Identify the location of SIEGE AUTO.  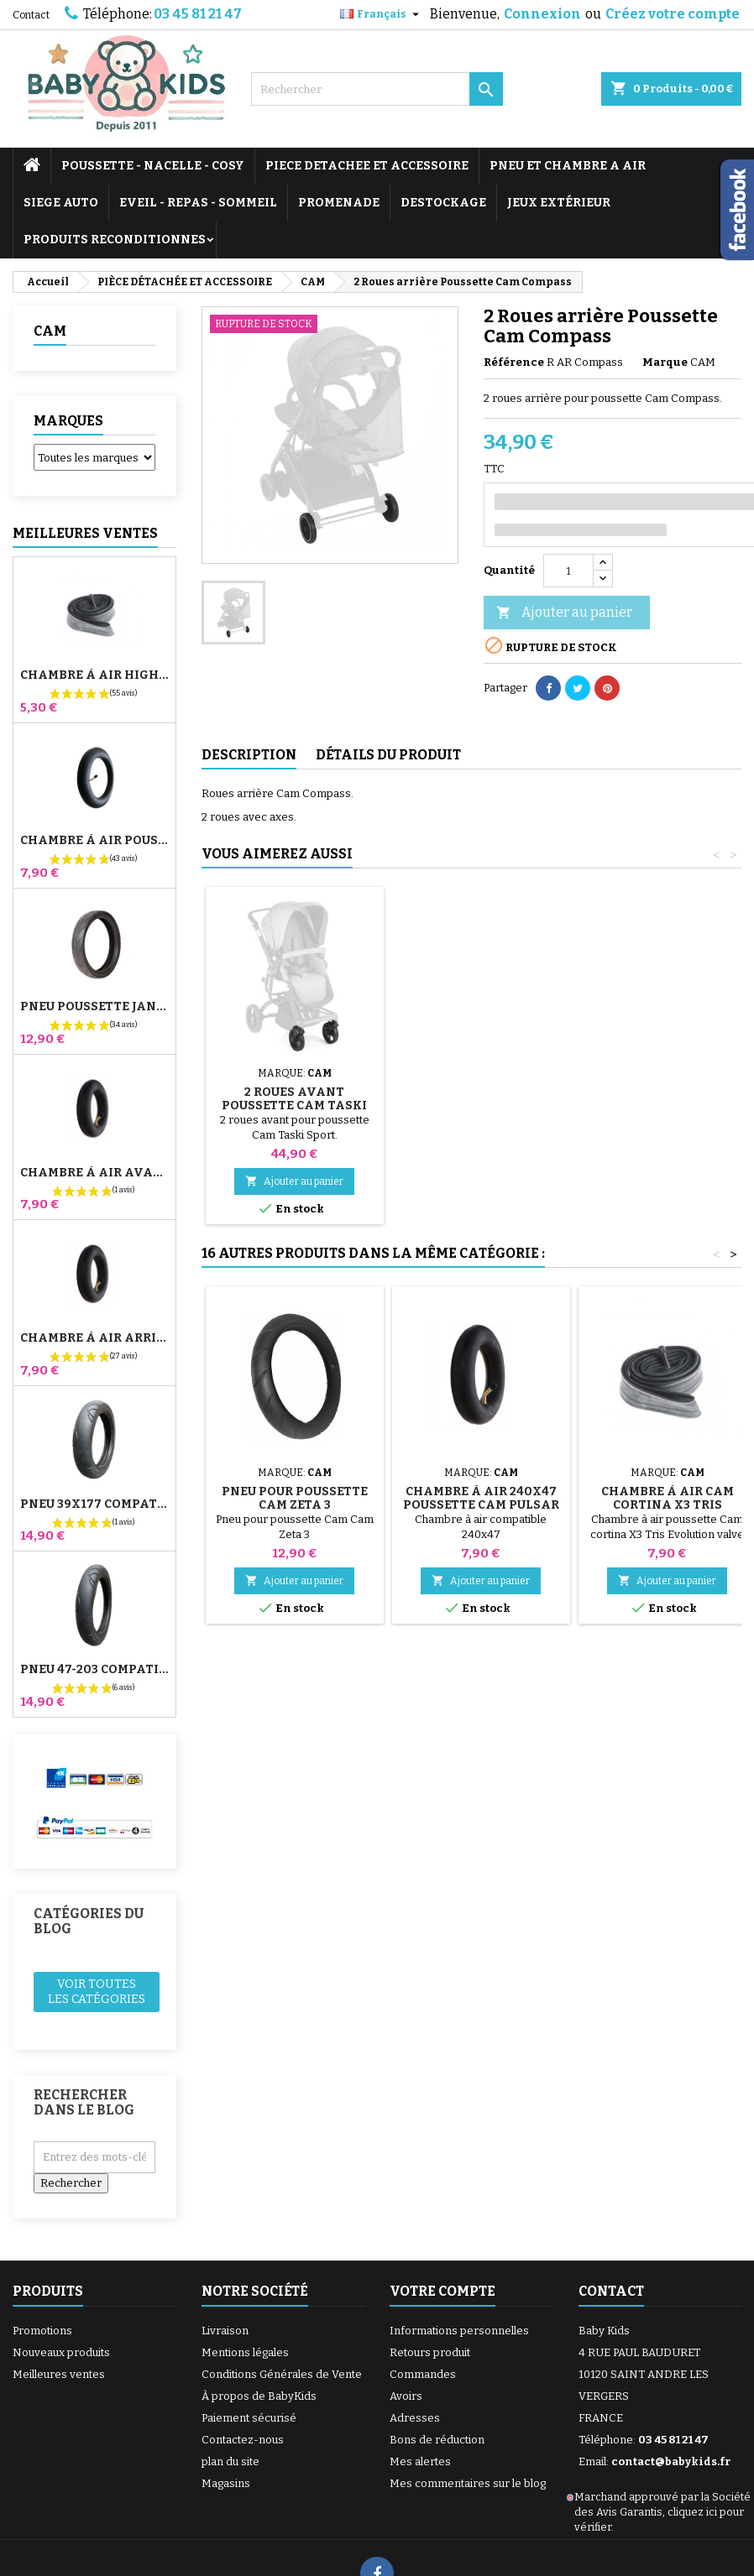
(61, 203).